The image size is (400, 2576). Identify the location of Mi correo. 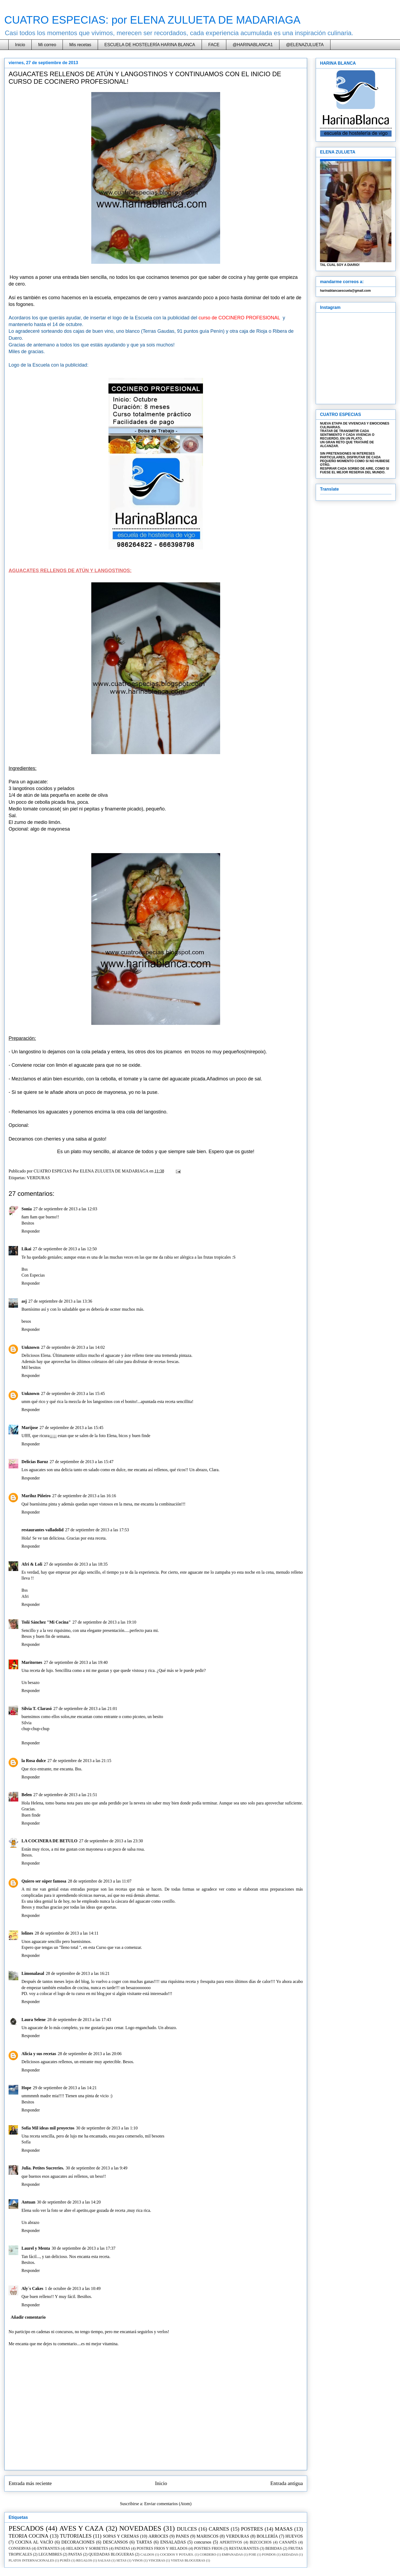
(47, 44).